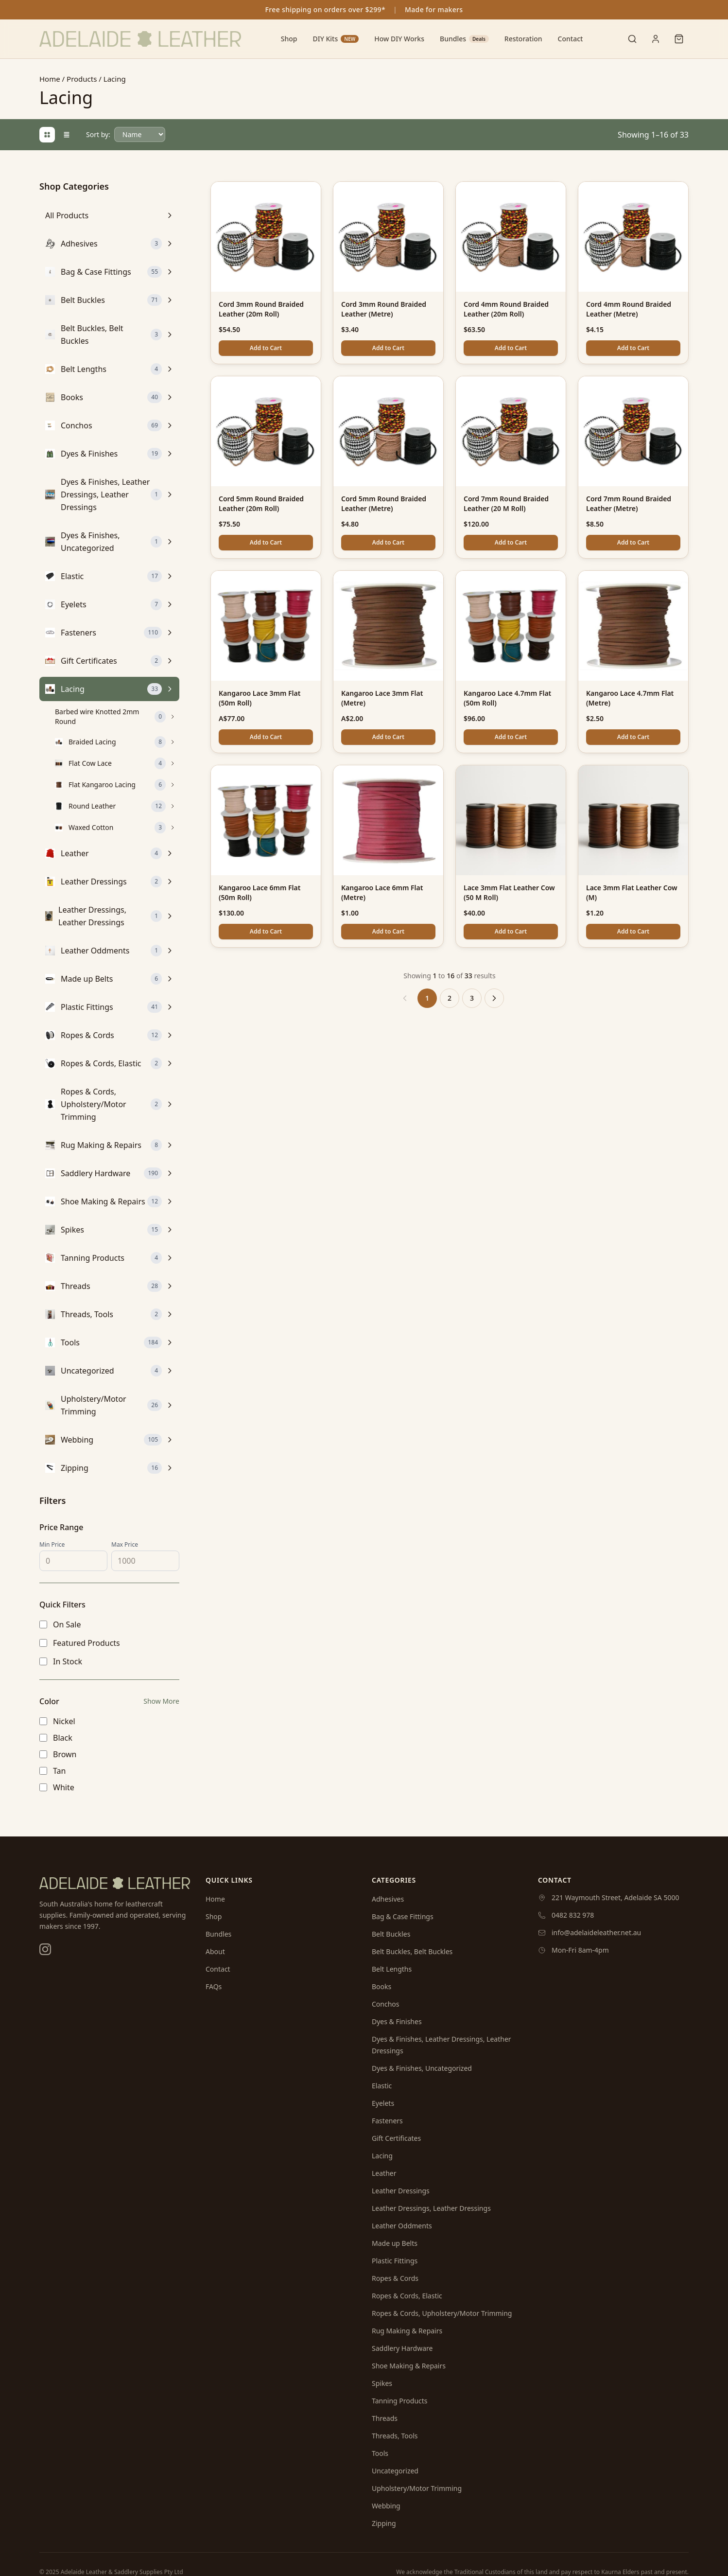 The image size is (728, 2576). Describe the element at coordinates (394, 2435) in the screenshot. I see `Threads, Tools` at that location.